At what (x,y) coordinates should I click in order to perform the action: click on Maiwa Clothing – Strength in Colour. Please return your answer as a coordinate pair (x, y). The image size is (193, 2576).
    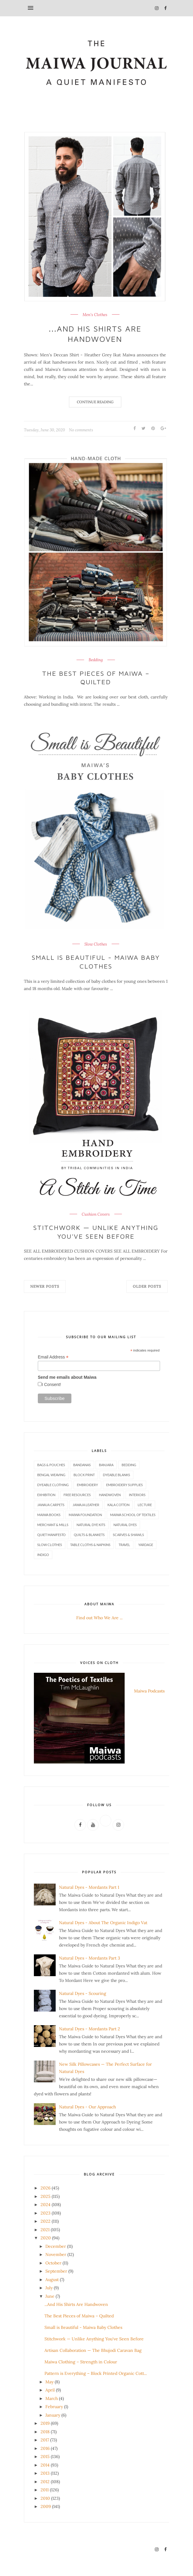
    Looking at the image, I should click on (80, 2362).